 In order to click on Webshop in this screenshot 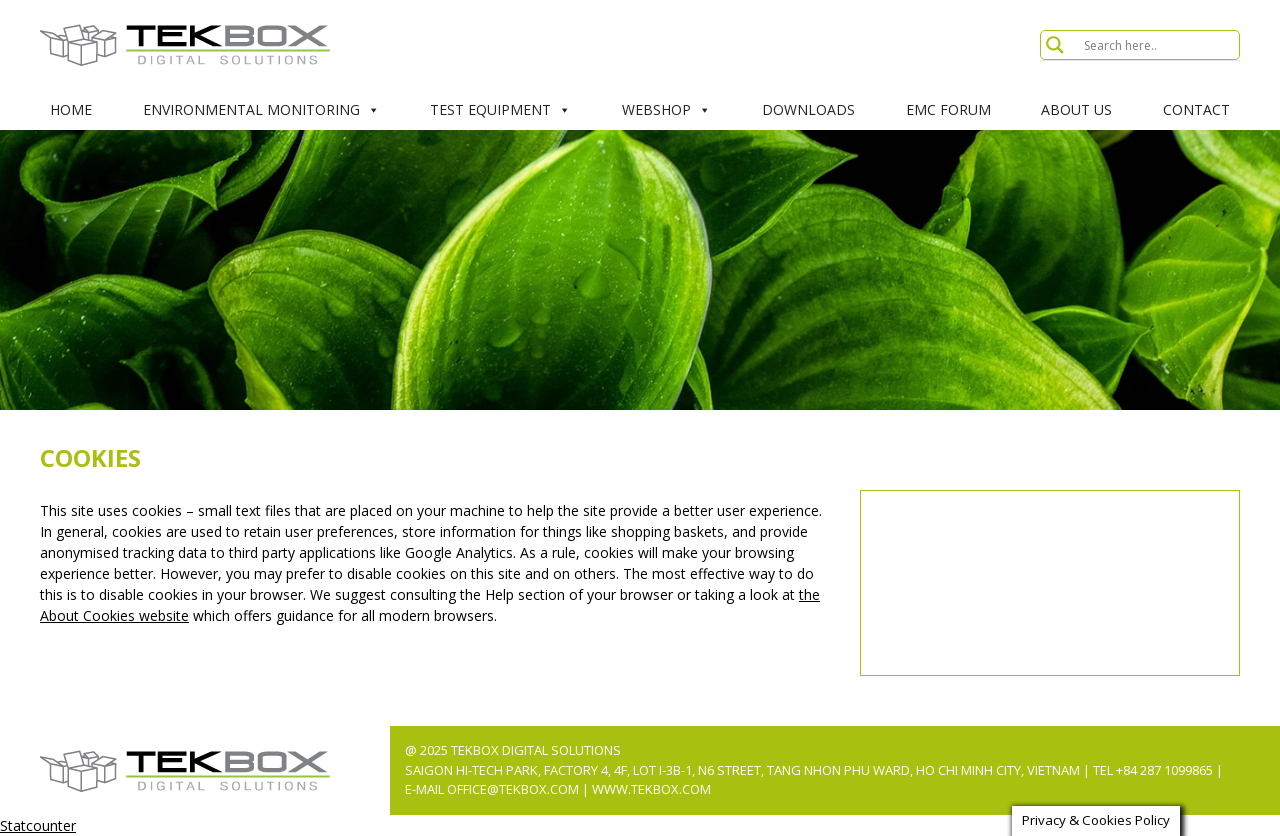, I will do `click(666, 110)`.